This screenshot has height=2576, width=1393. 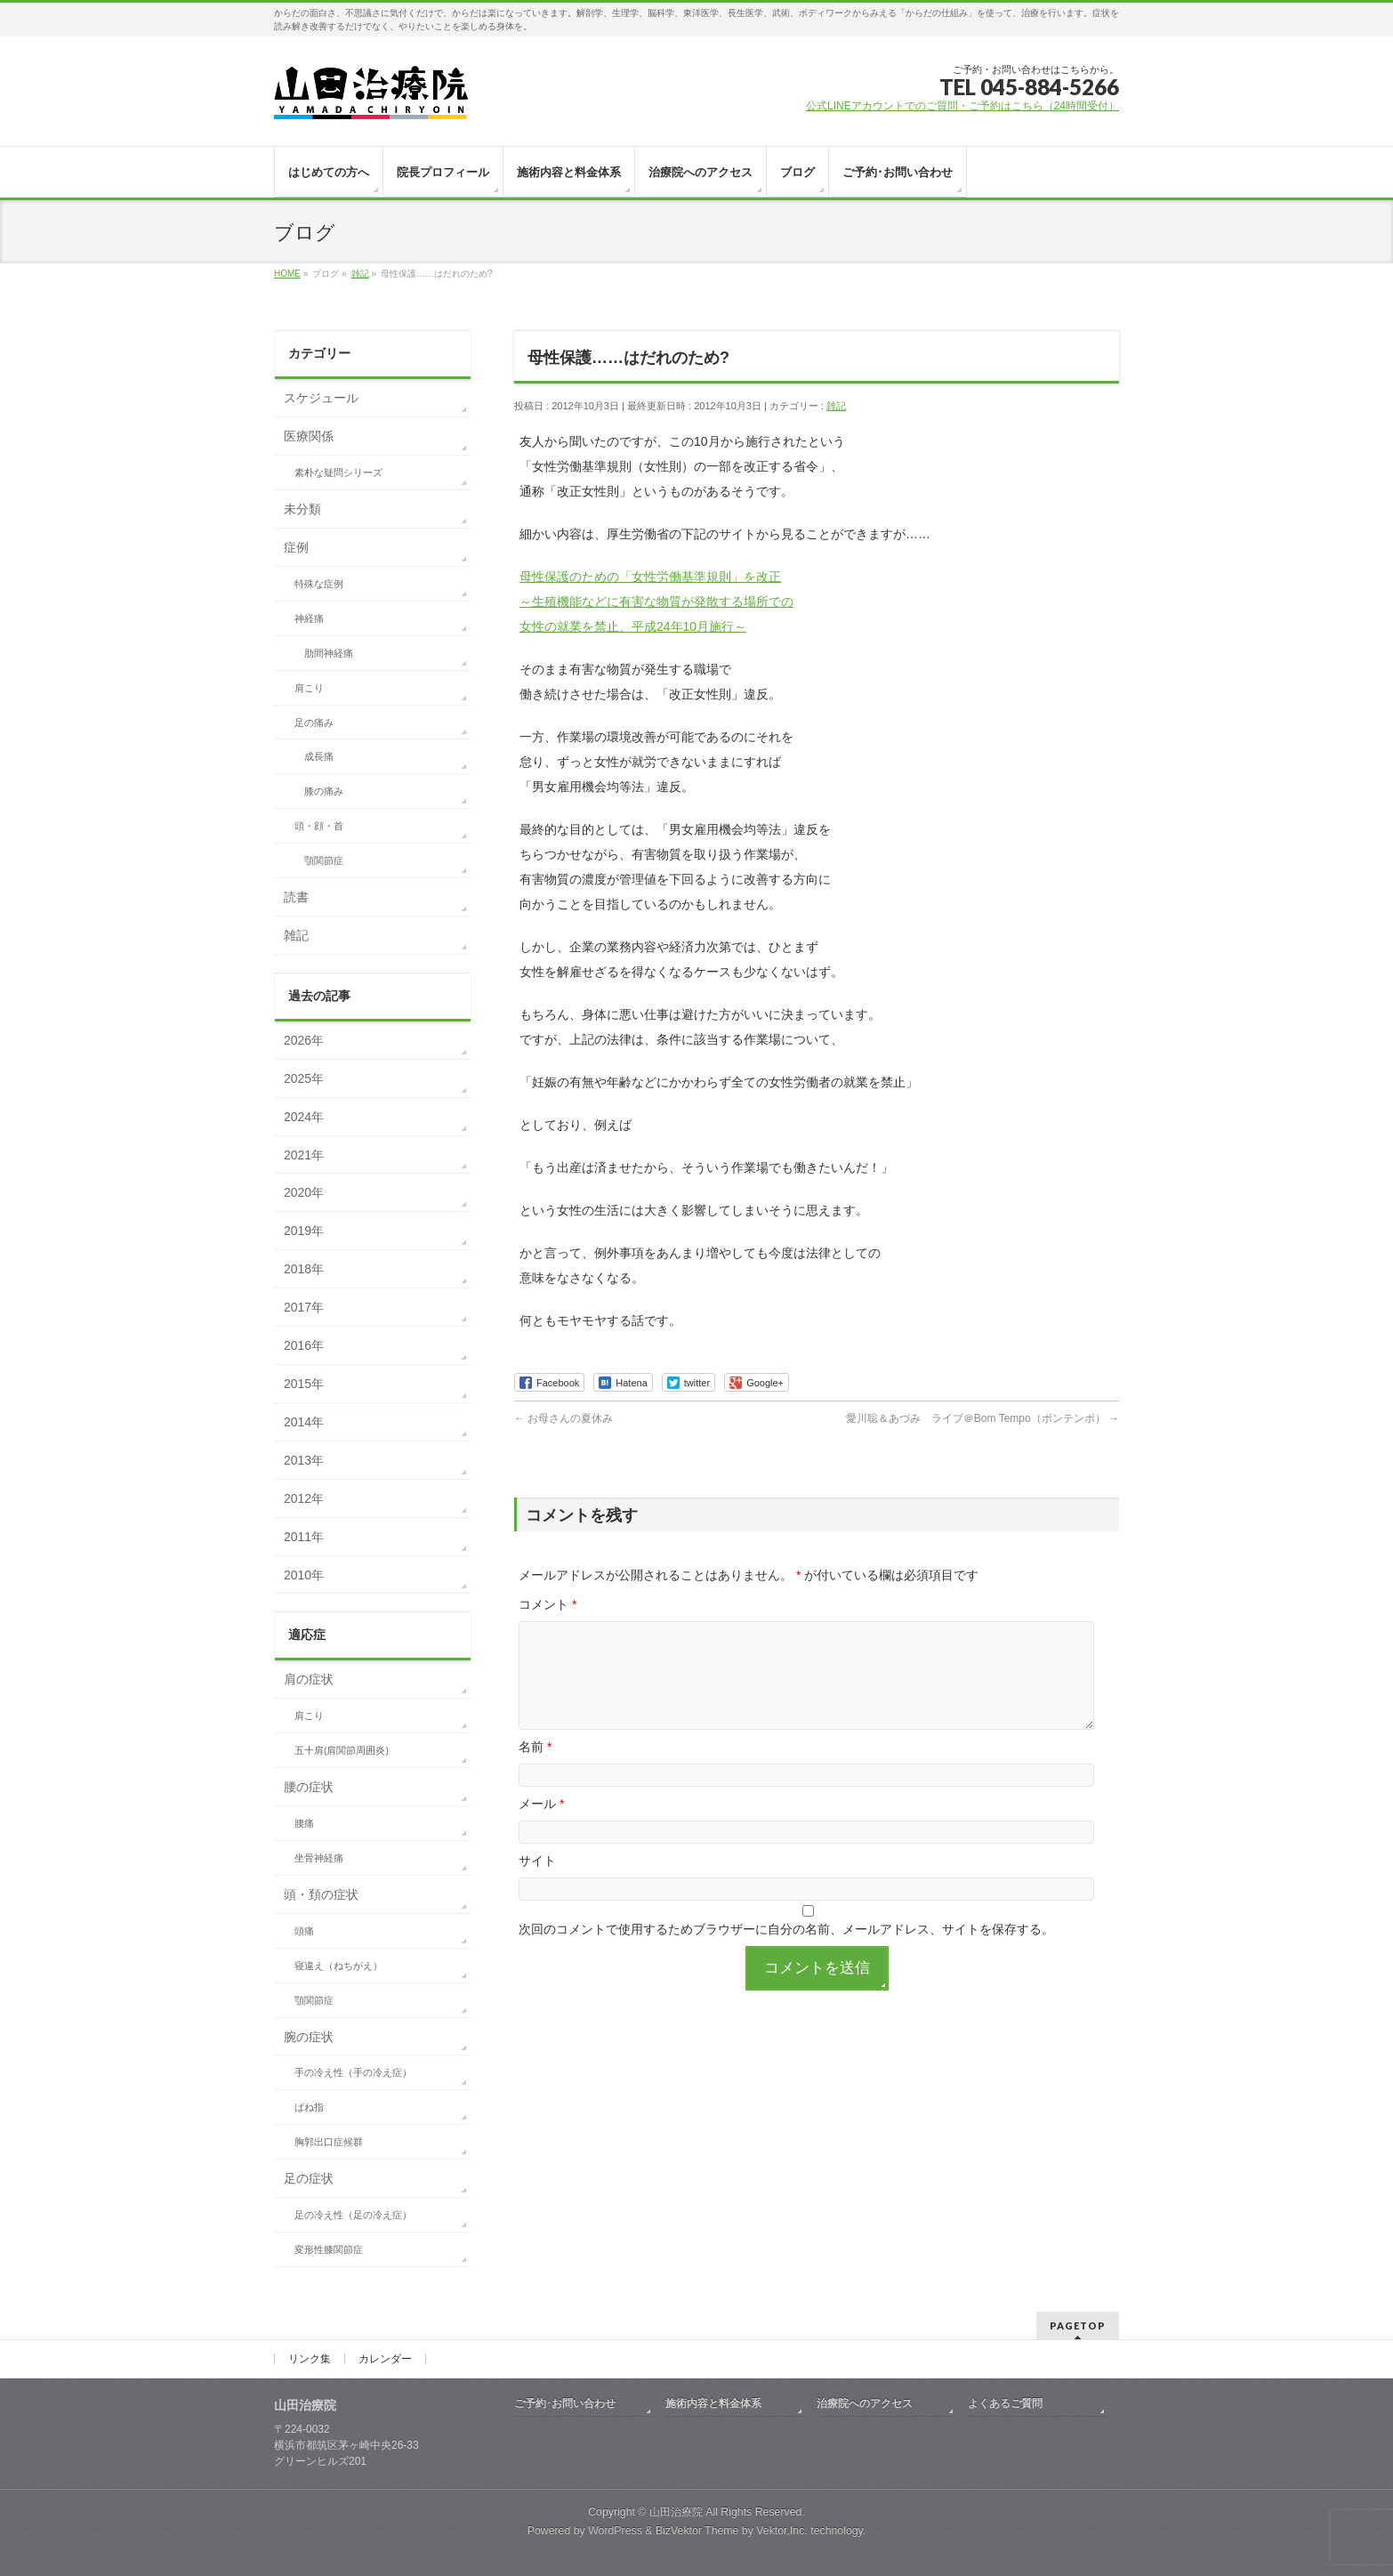 I want to click on 成長痛, so click(x=319, y=756).